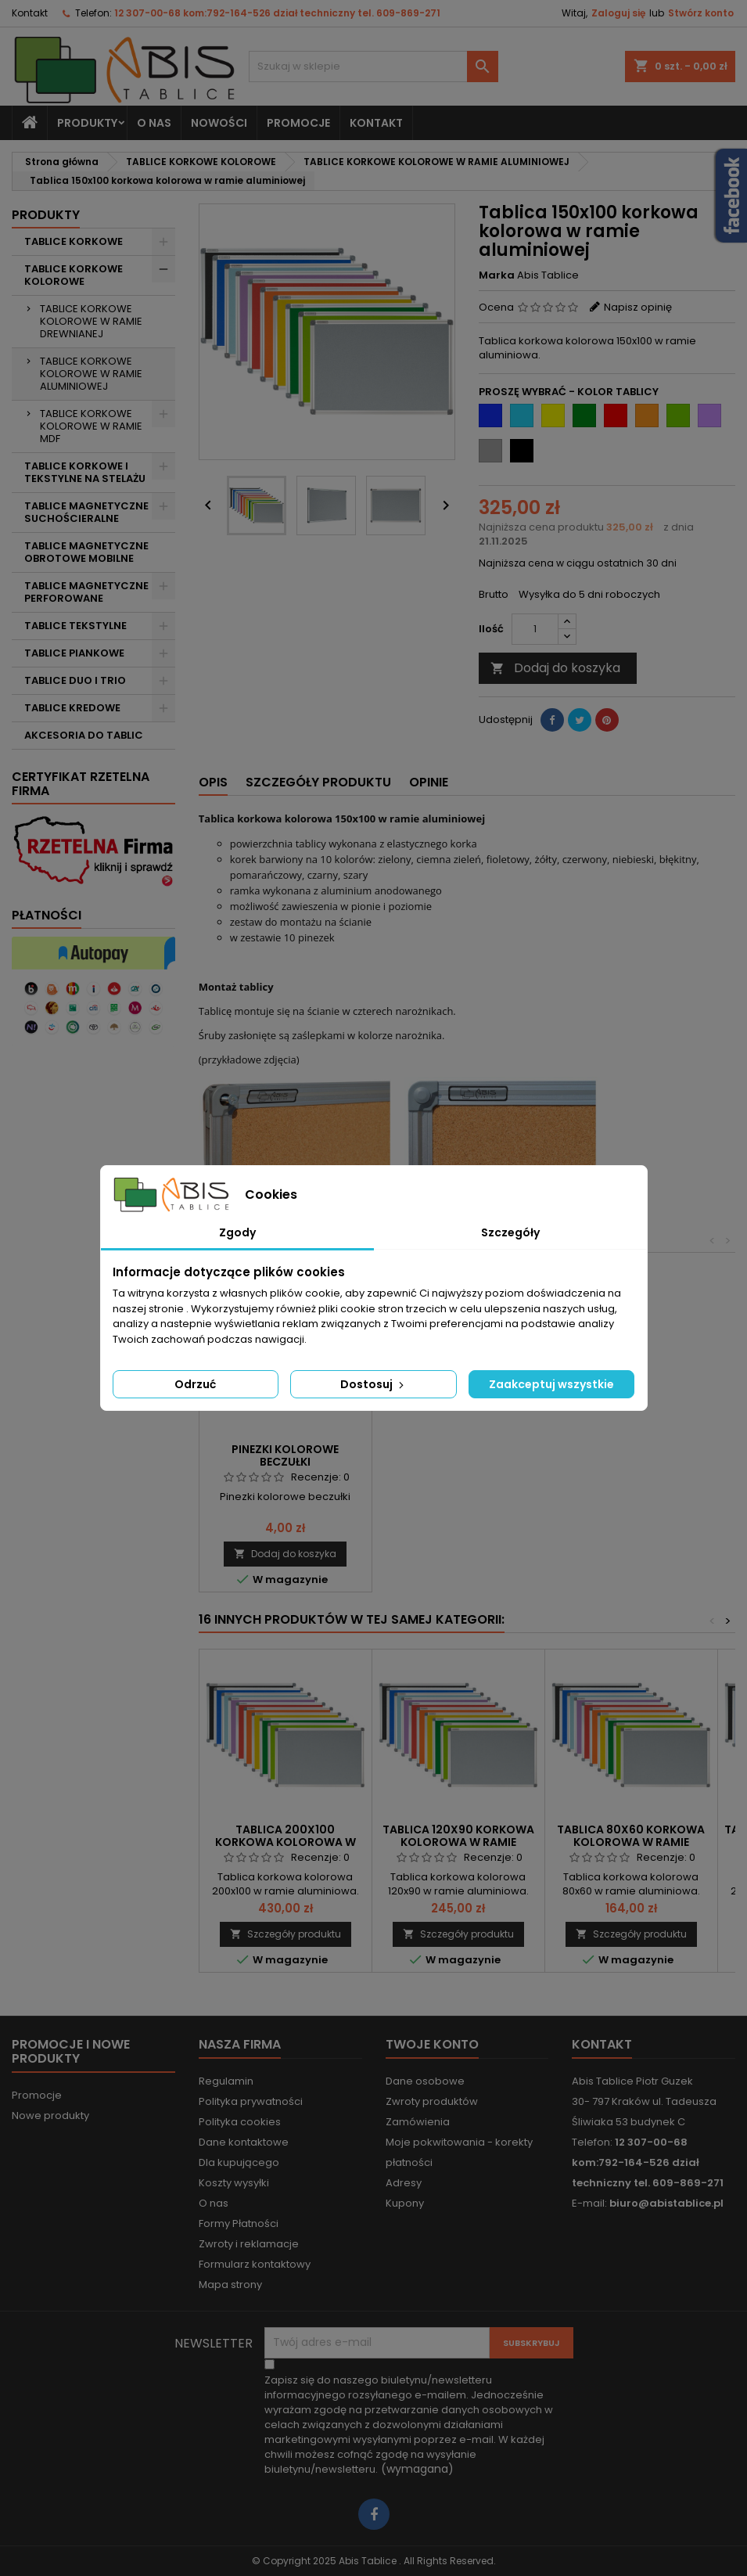  I want to click on TABLICE KORKOWE KOLOROWE, so click(73, 275).